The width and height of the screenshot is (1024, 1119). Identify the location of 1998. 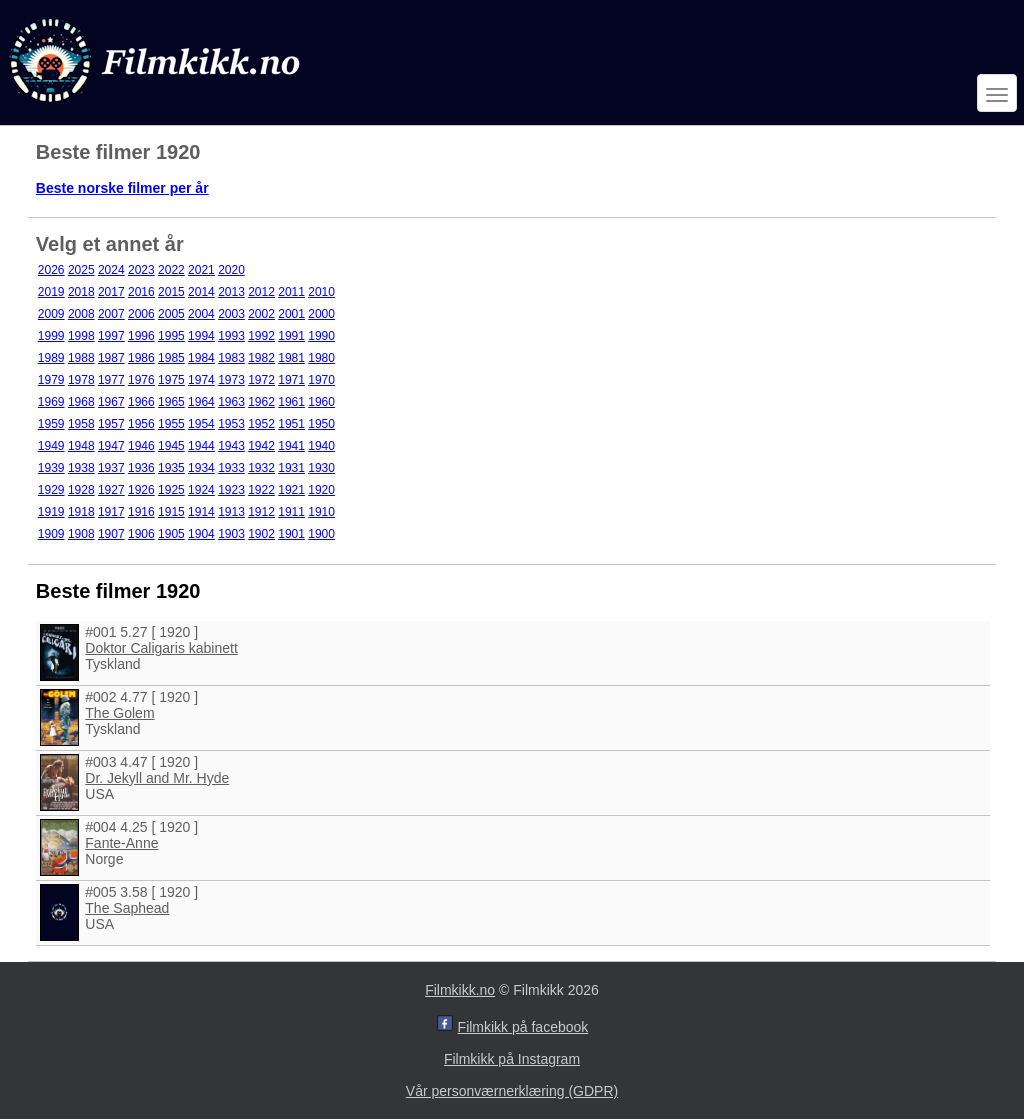
(81, 336).